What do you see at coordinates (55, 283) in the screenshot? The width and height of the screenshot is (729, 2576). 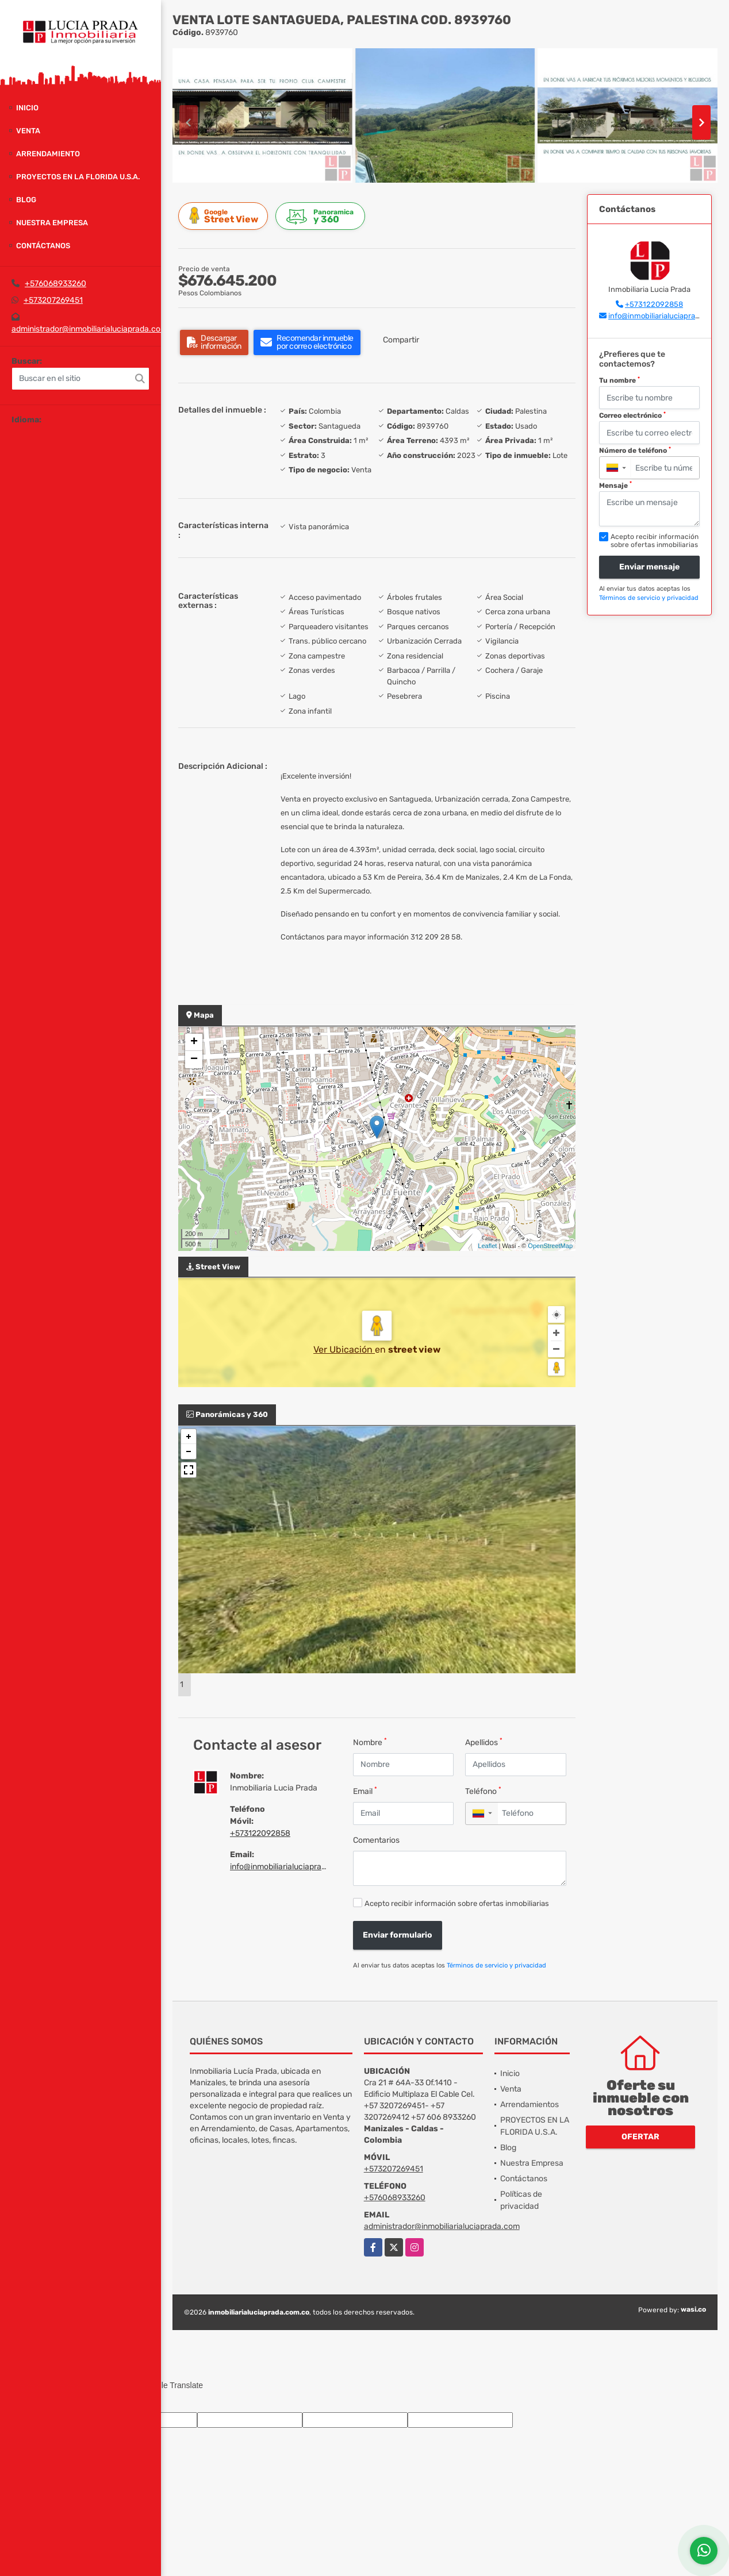 I see `+576068933260` at bounding box center [55, 283].